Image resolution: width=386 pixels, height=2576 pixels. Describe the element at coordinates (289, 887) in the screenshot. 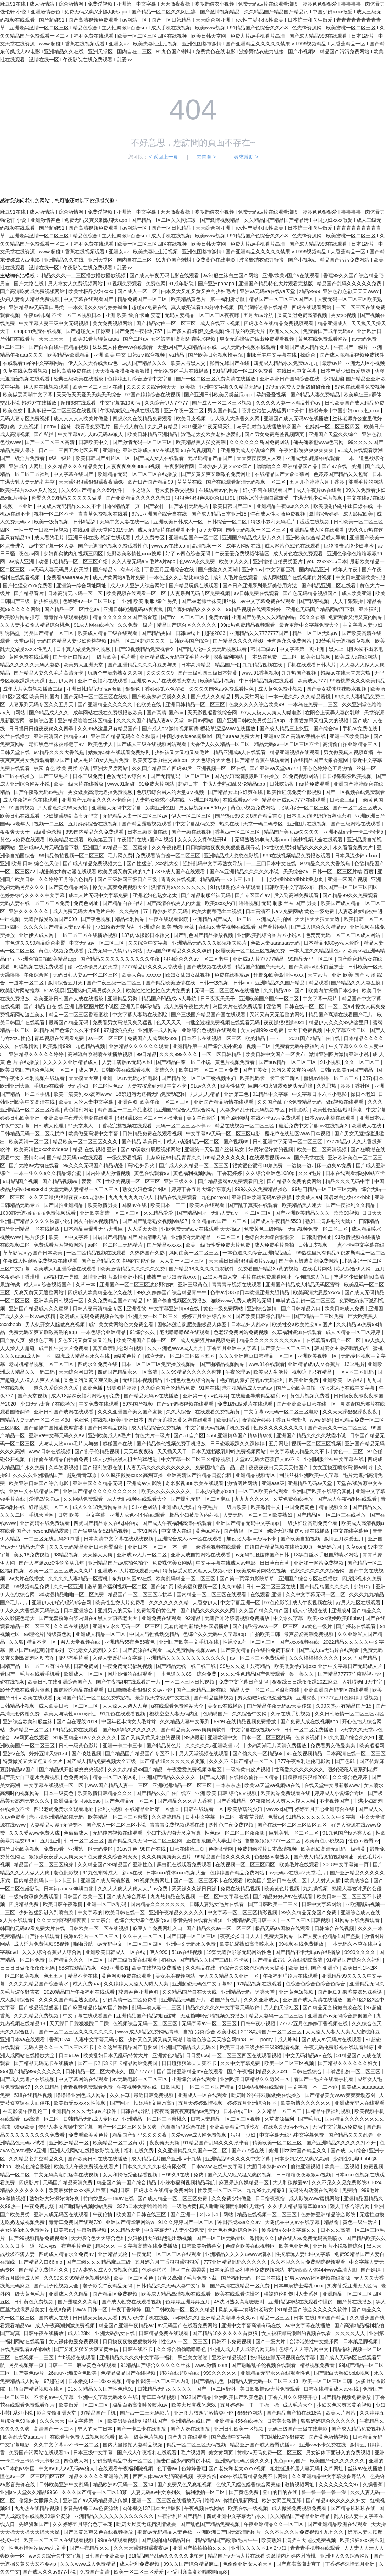

I see `日韩欧美中文字幕公布` at that location.